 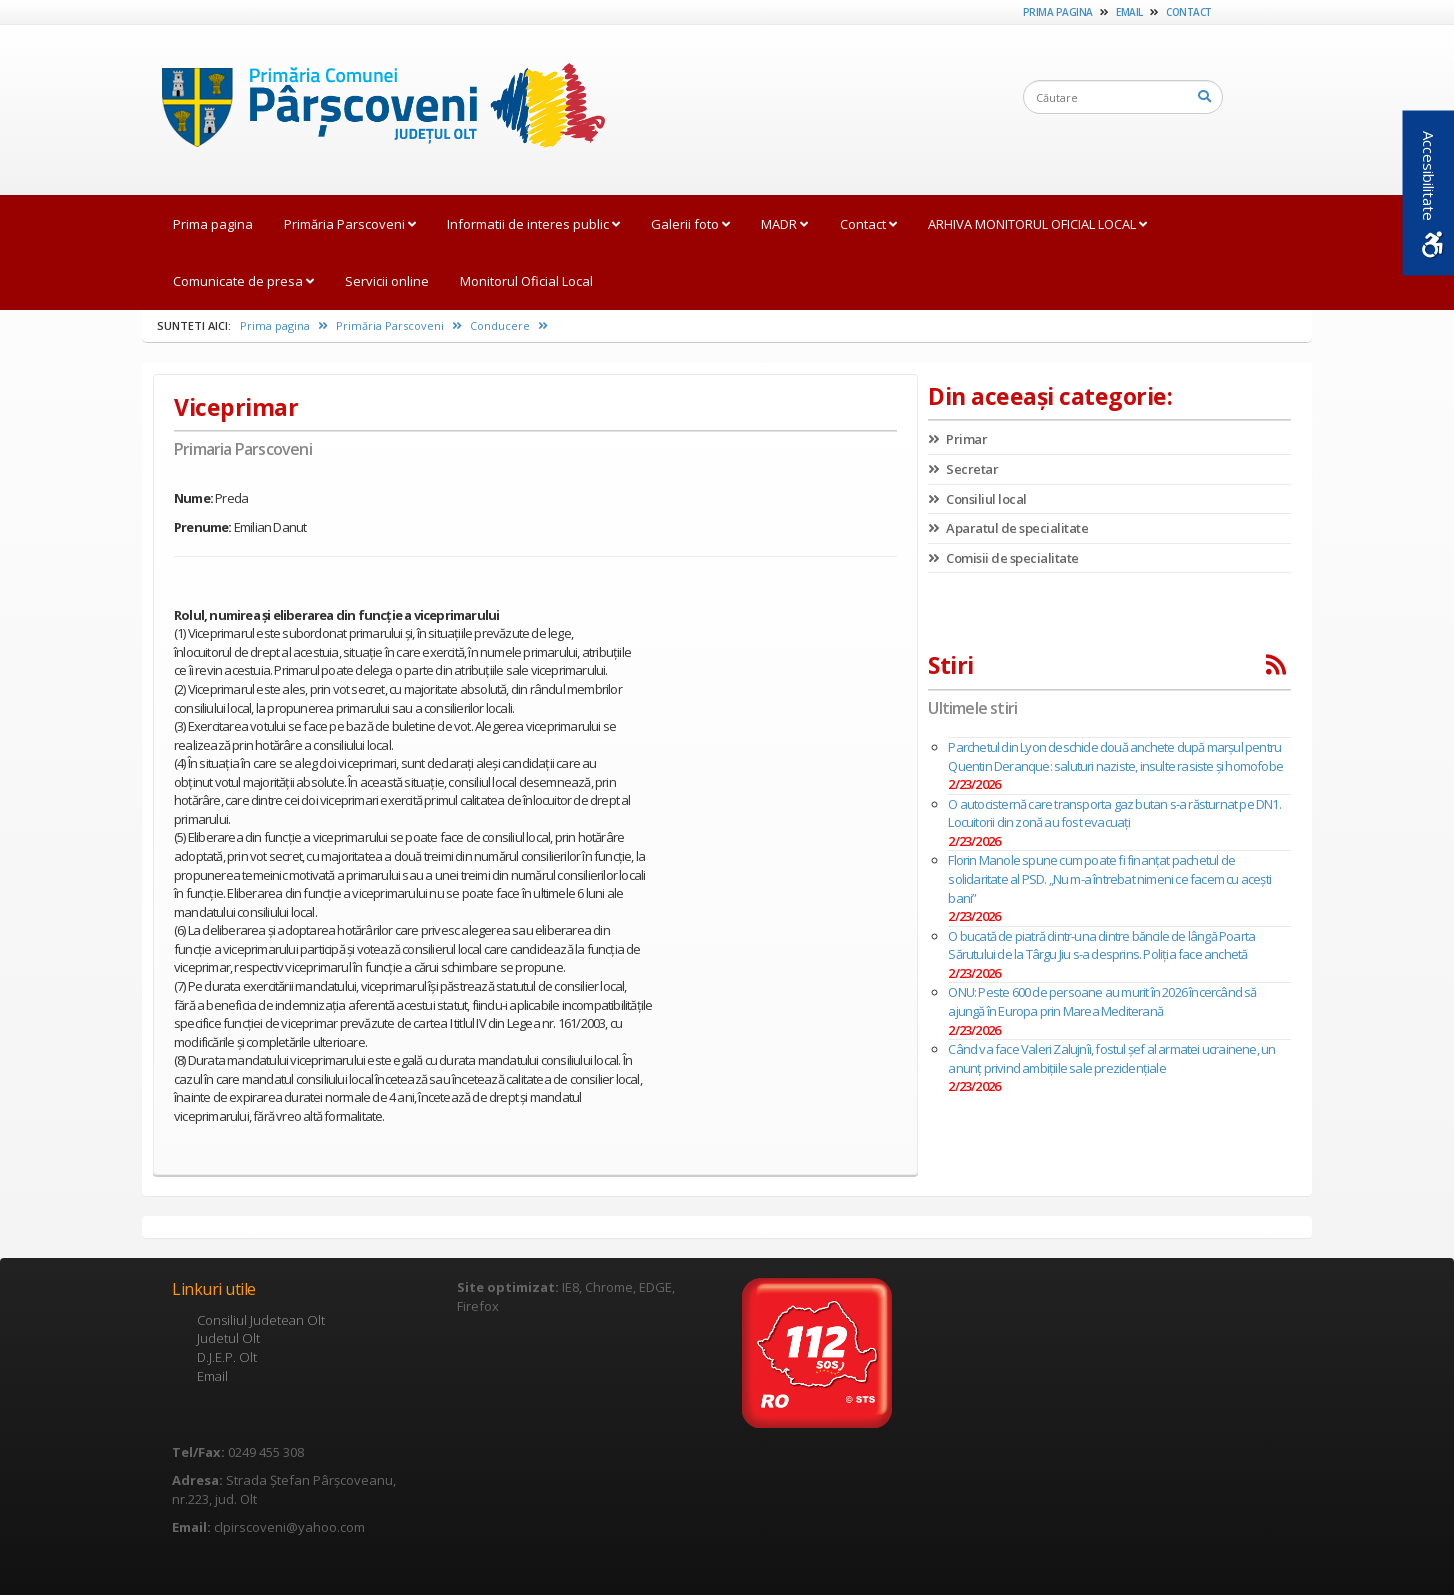 What do you see at coordinates (228, 1338) in the screenshot?
I see `Judetul Olt [link]` at bounding box center [228, 1338].